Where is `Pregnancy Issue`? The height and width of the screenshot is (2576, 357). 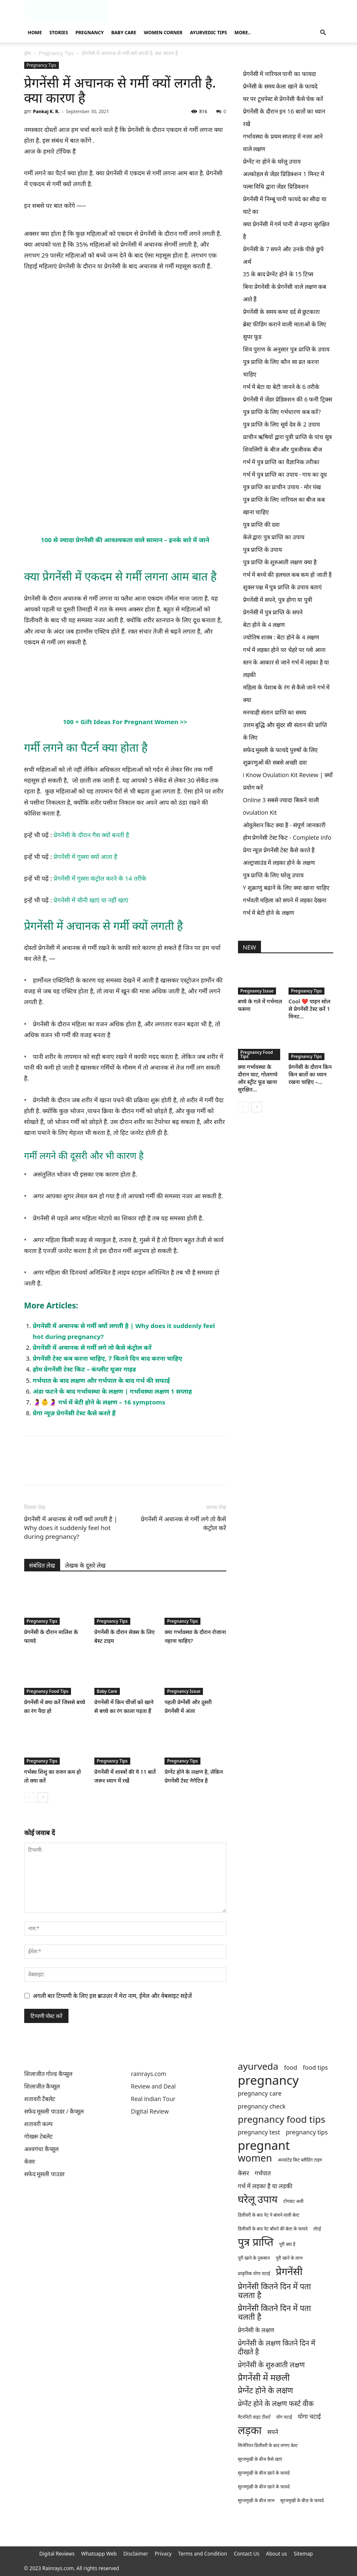
Pregnancy Issue is located at coordinates (183, 1691).